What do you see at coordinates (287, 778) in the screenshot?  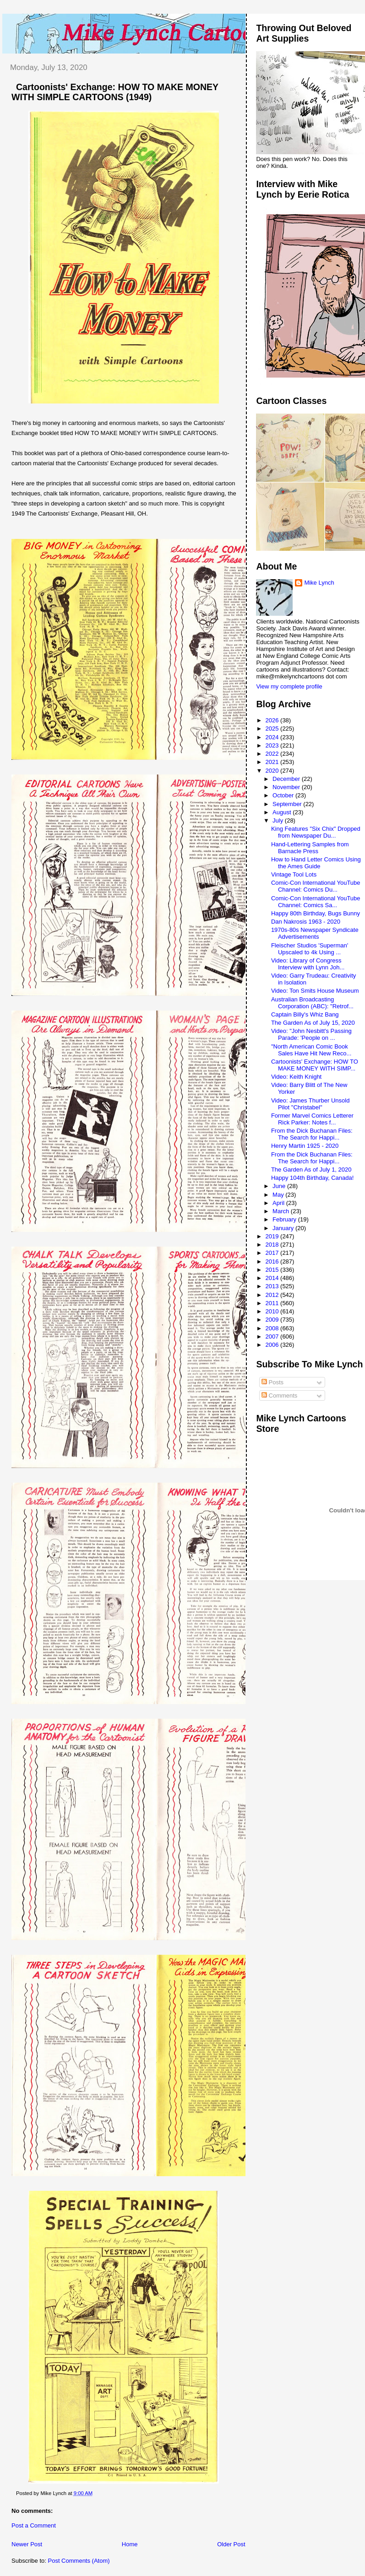 I see `December` at bounding box center [287, 778].